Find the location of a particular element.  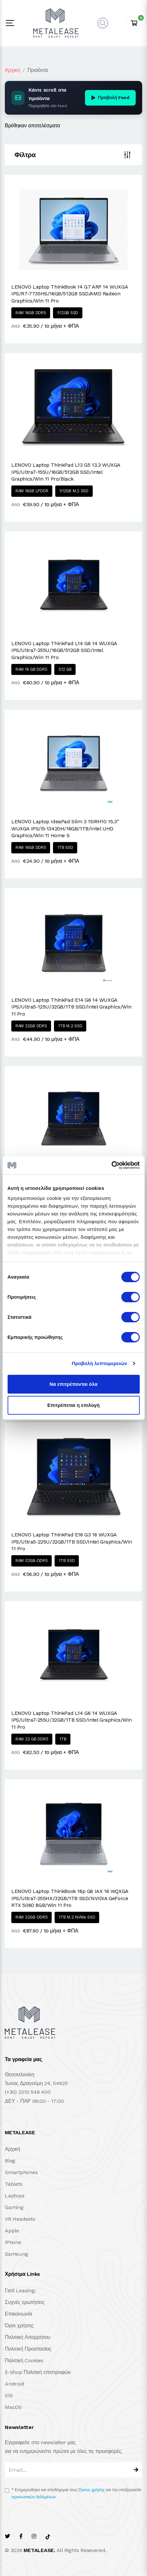

Να επιτρέπονται όλα is located at coordinates (73, 1384).